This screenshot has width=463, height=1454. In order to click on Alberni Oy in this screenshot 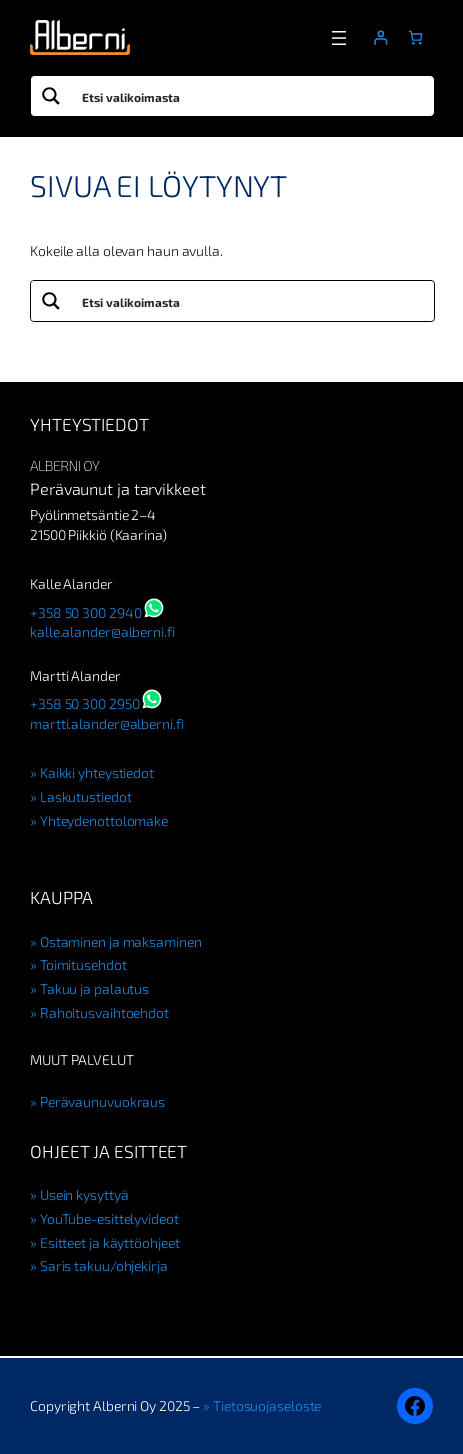, I will do `click(64, 465)`.